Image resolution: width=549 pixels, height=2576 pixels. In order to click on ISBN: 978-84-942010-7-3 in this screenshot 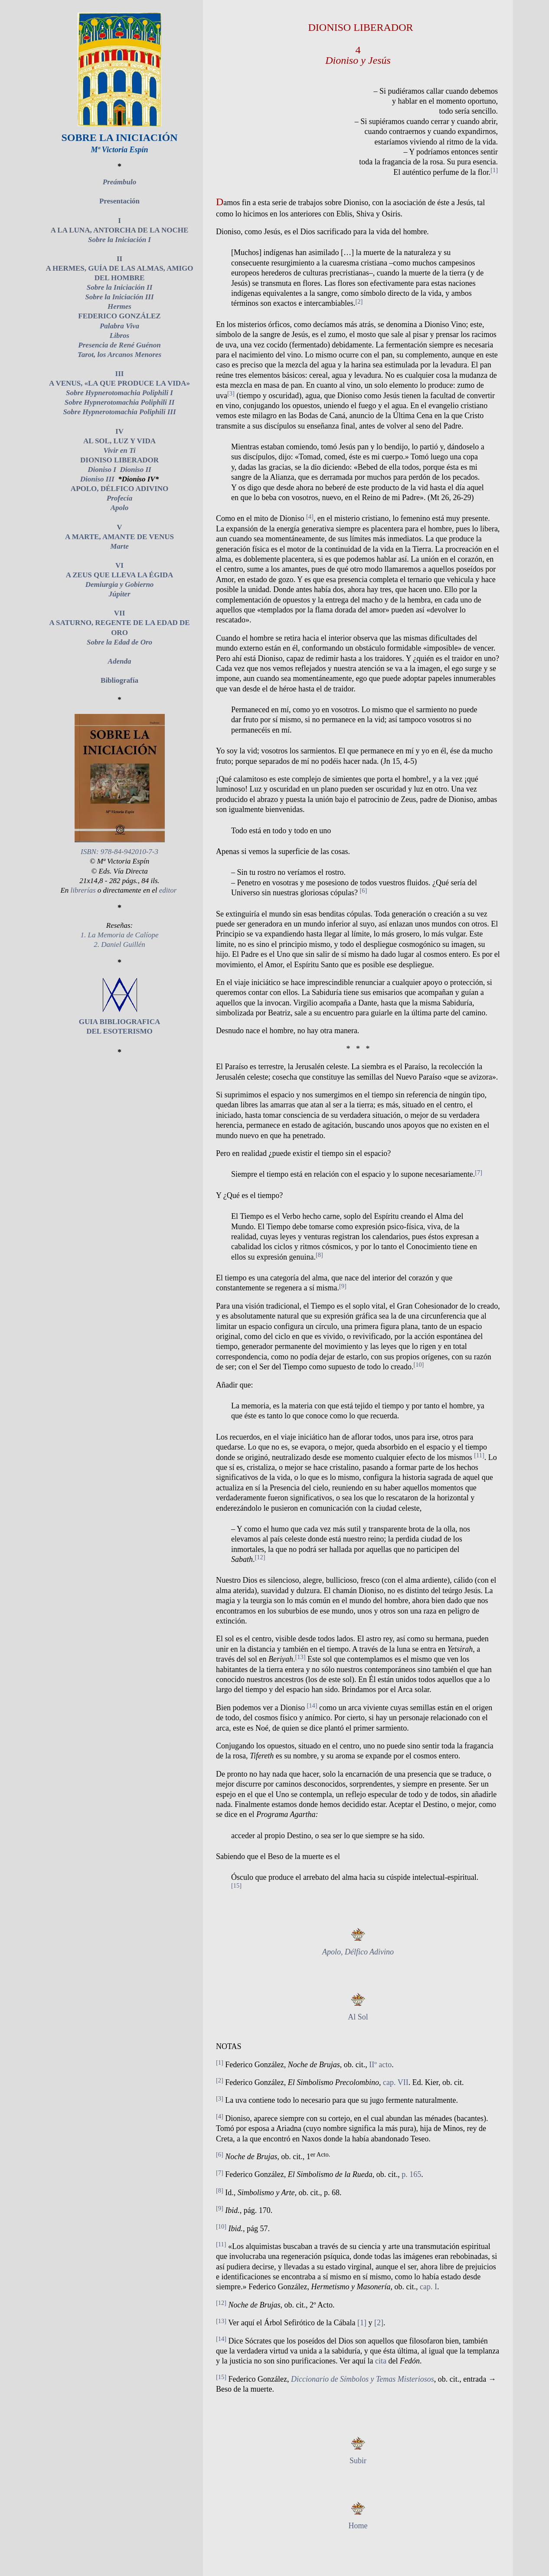, I will do `click(119, 852)`.